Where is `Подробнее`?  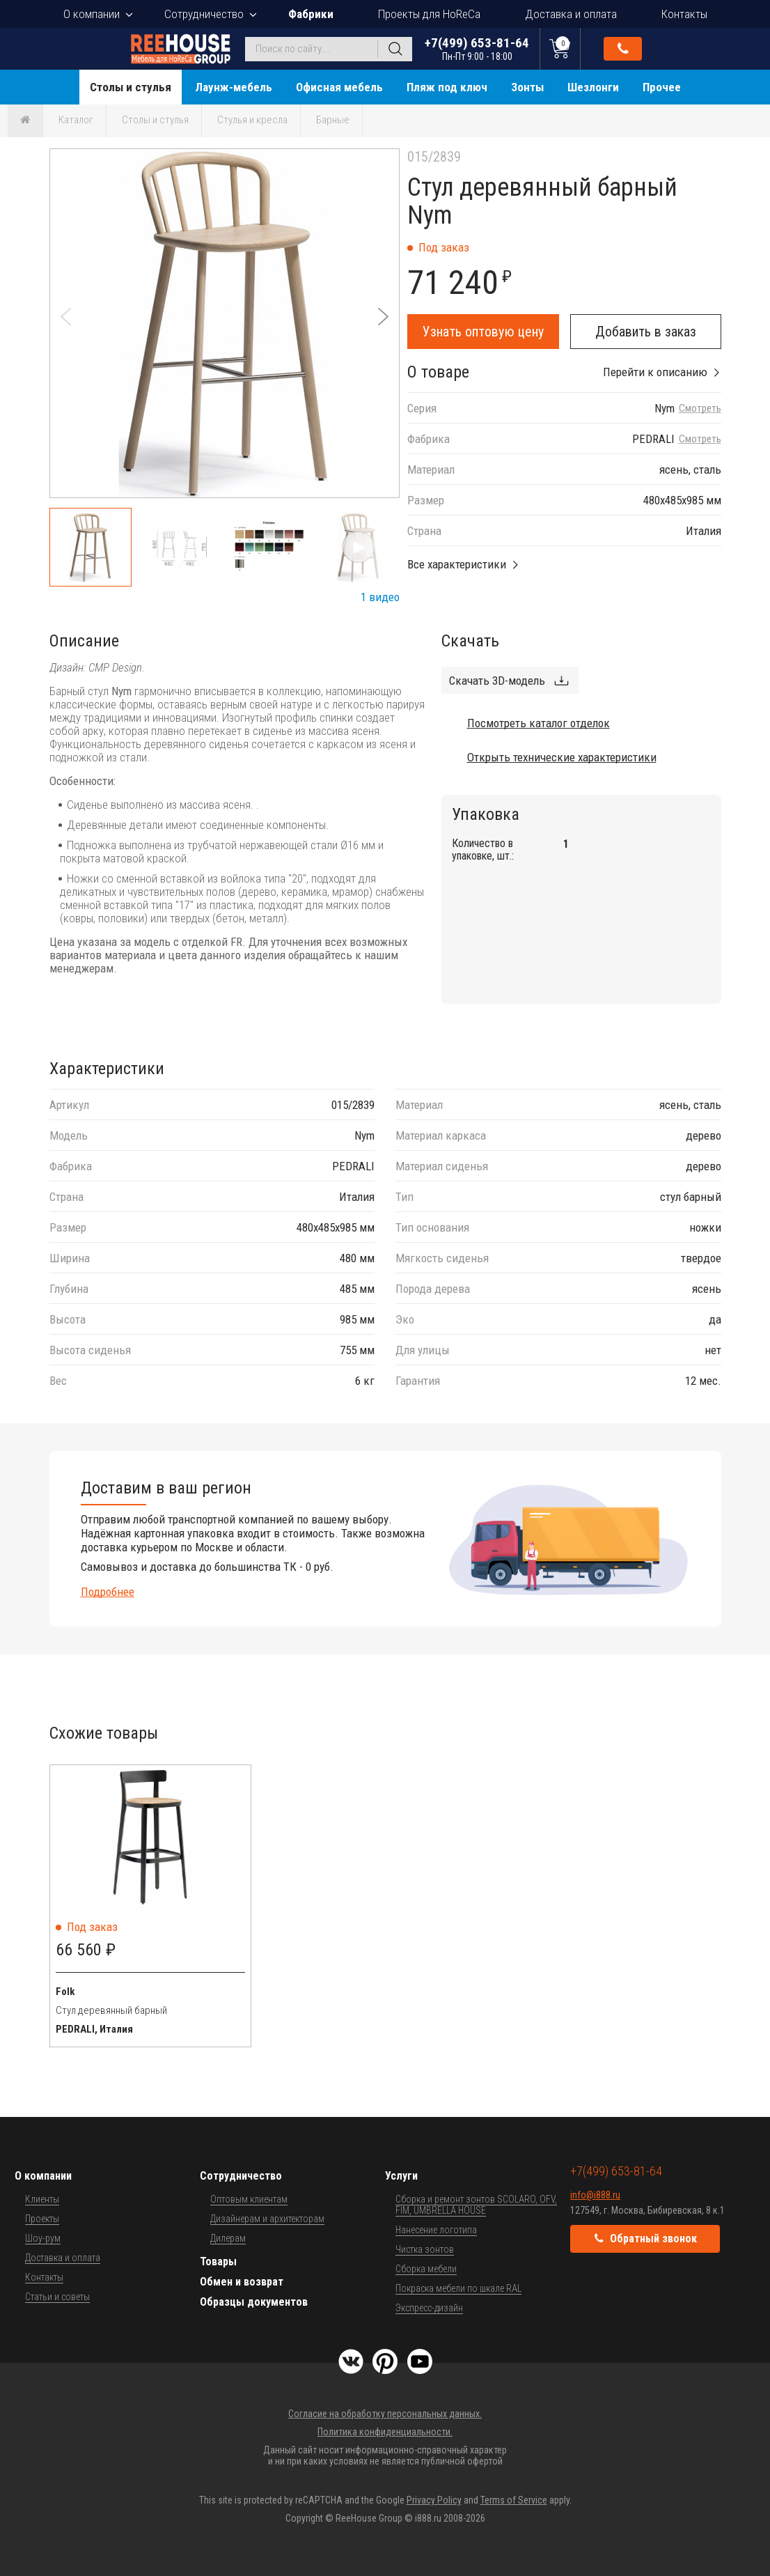
Подробнее is located at coordinates (107, 1592).